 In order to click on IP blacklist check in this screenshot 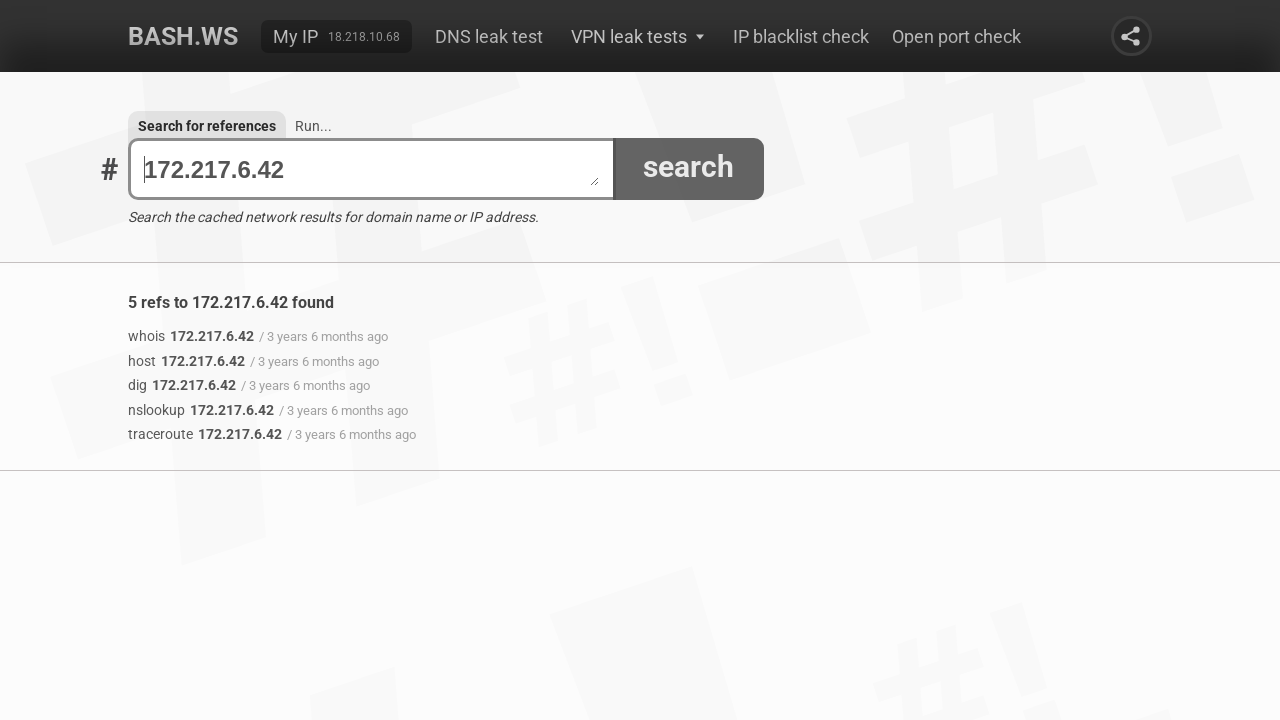, I will do `click(801, 36)`.